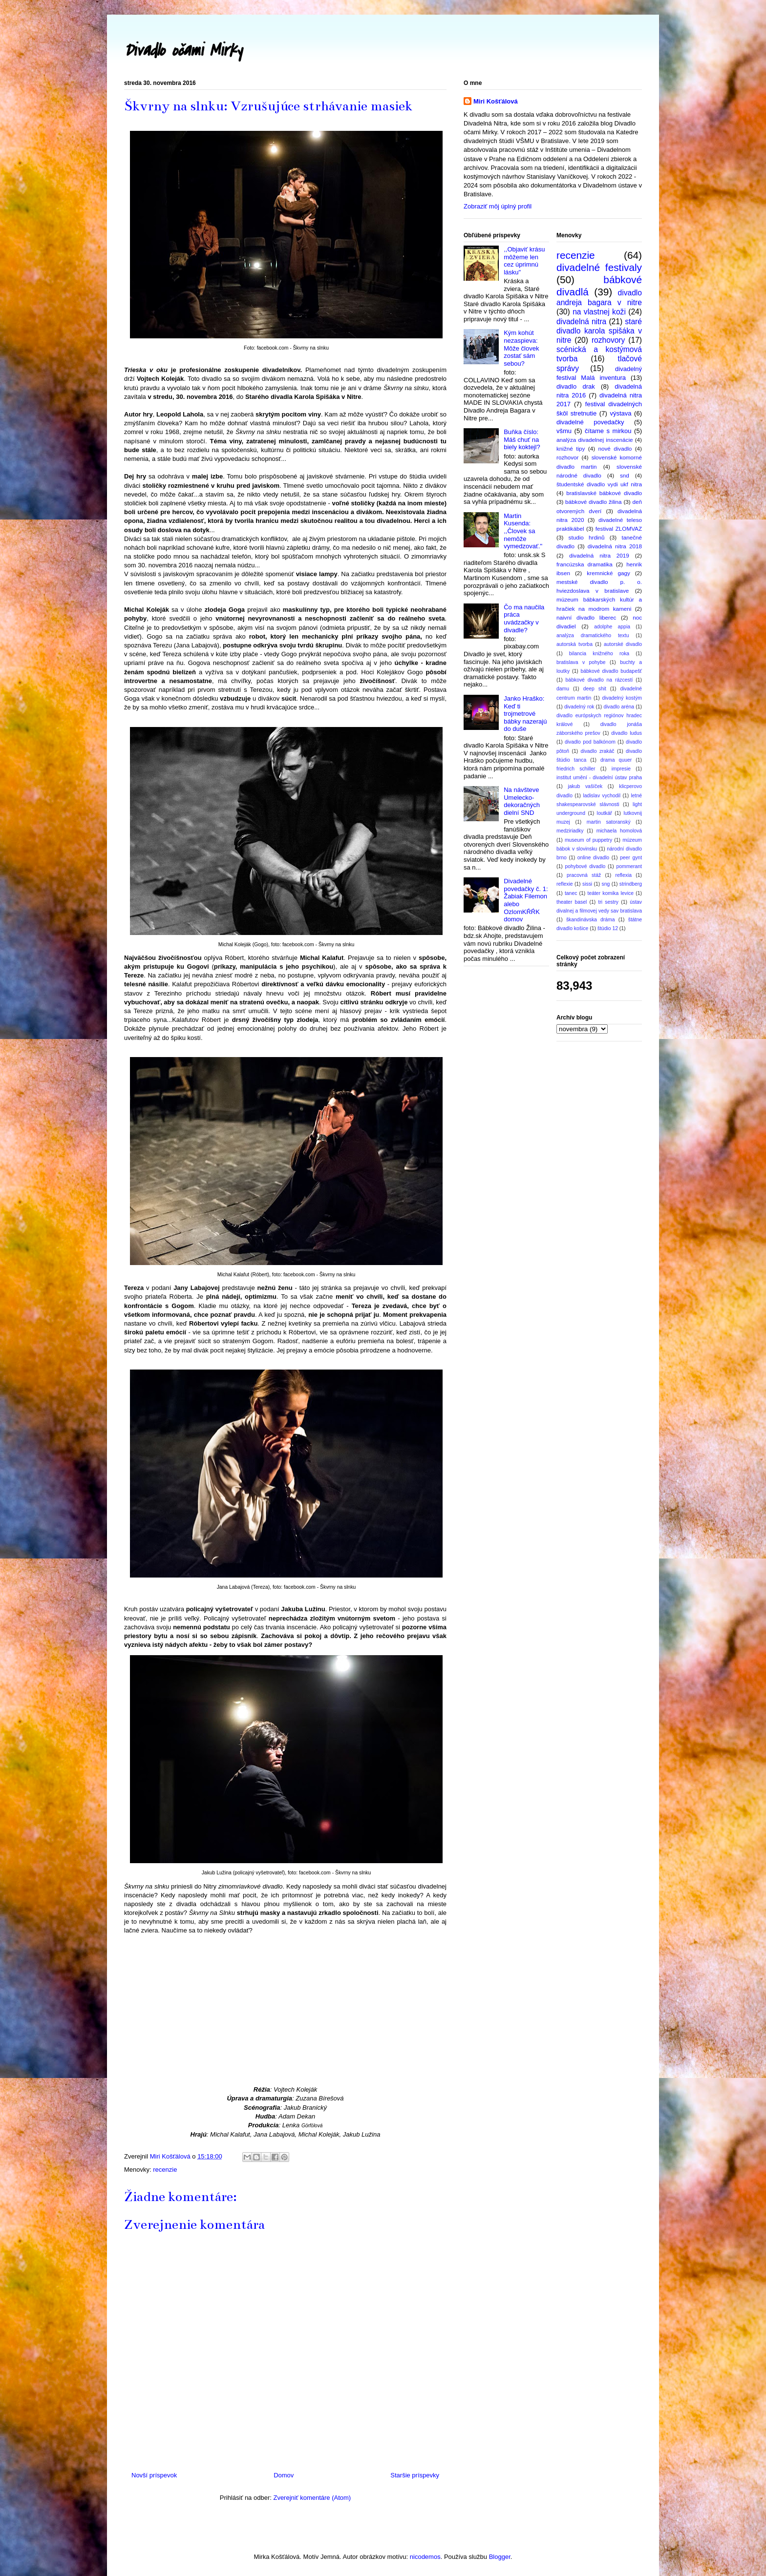  I want to click on Domov, so click(284, 2475).